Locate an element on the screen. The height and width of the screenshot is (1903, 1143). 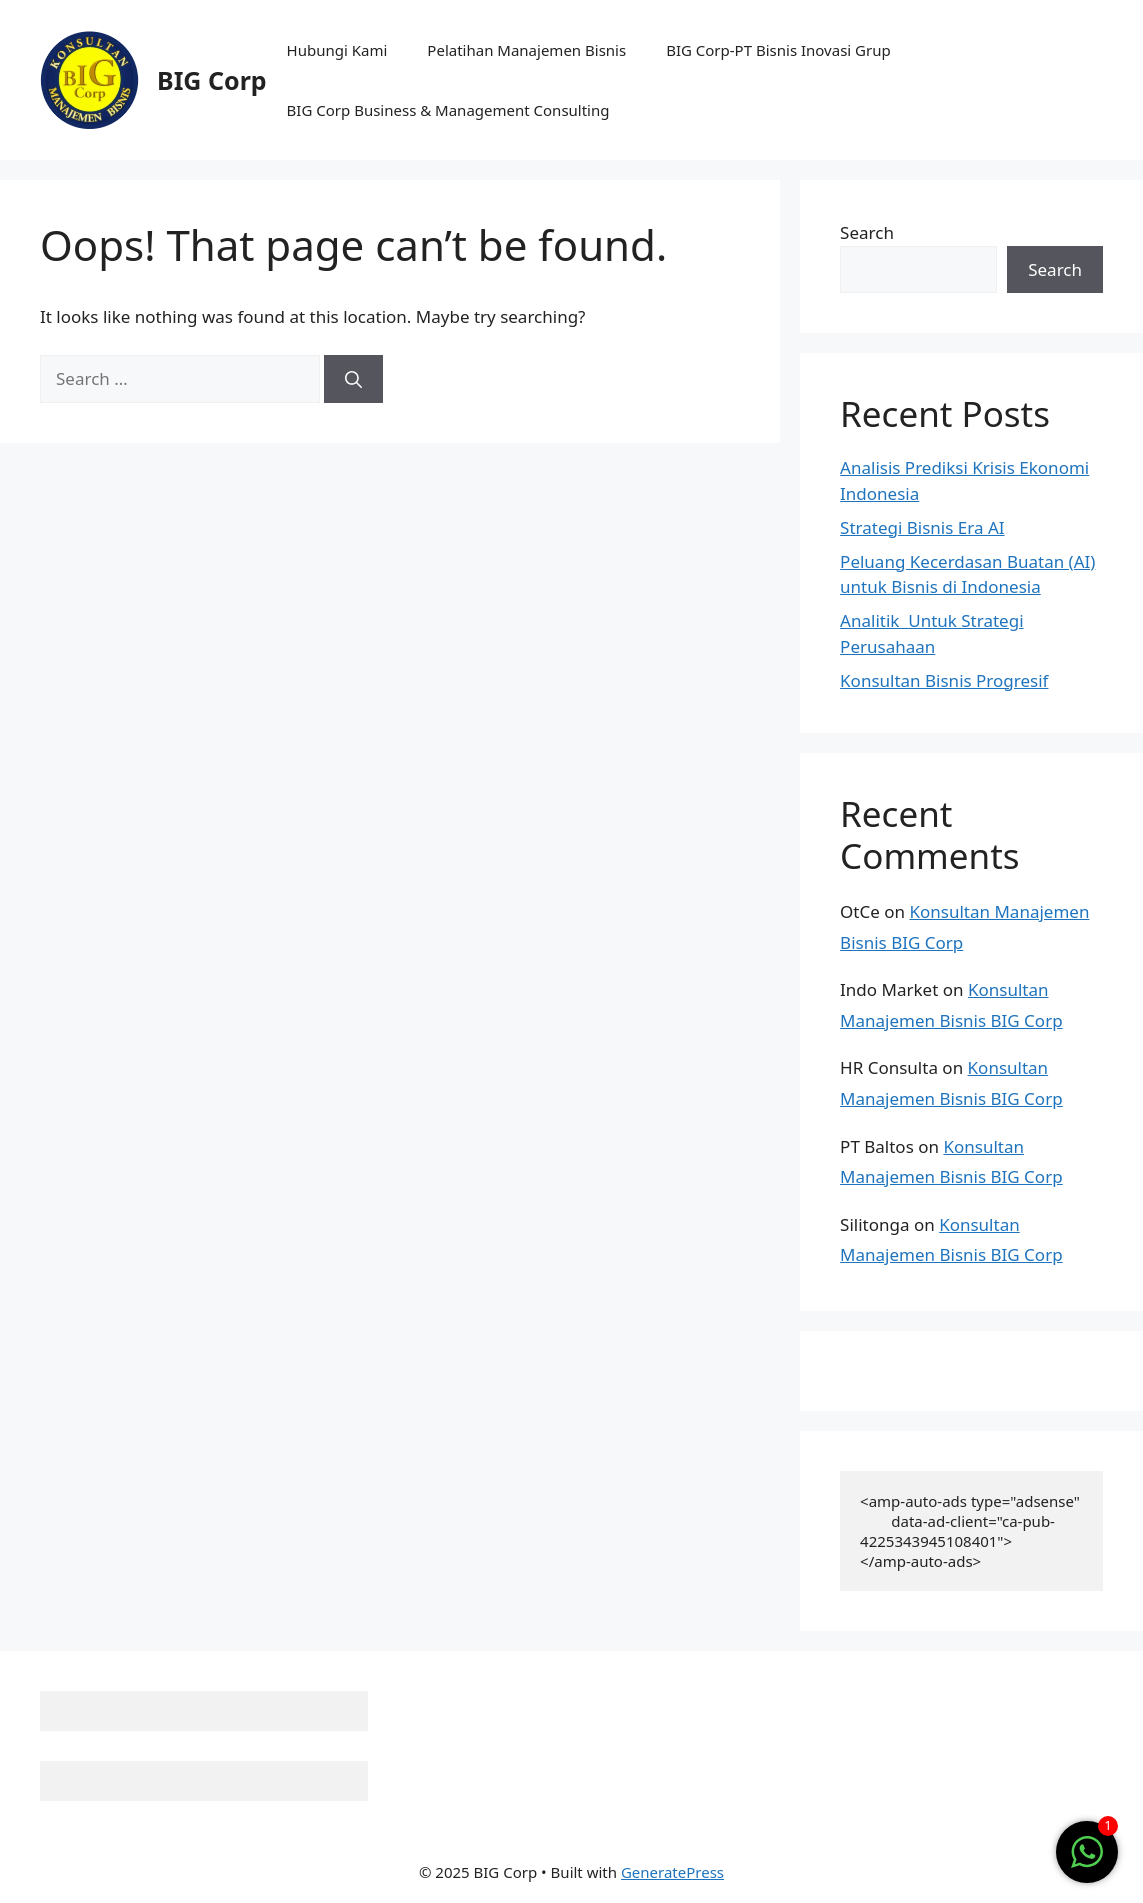
Hubungi Kami is located at coordinates (337, 50).